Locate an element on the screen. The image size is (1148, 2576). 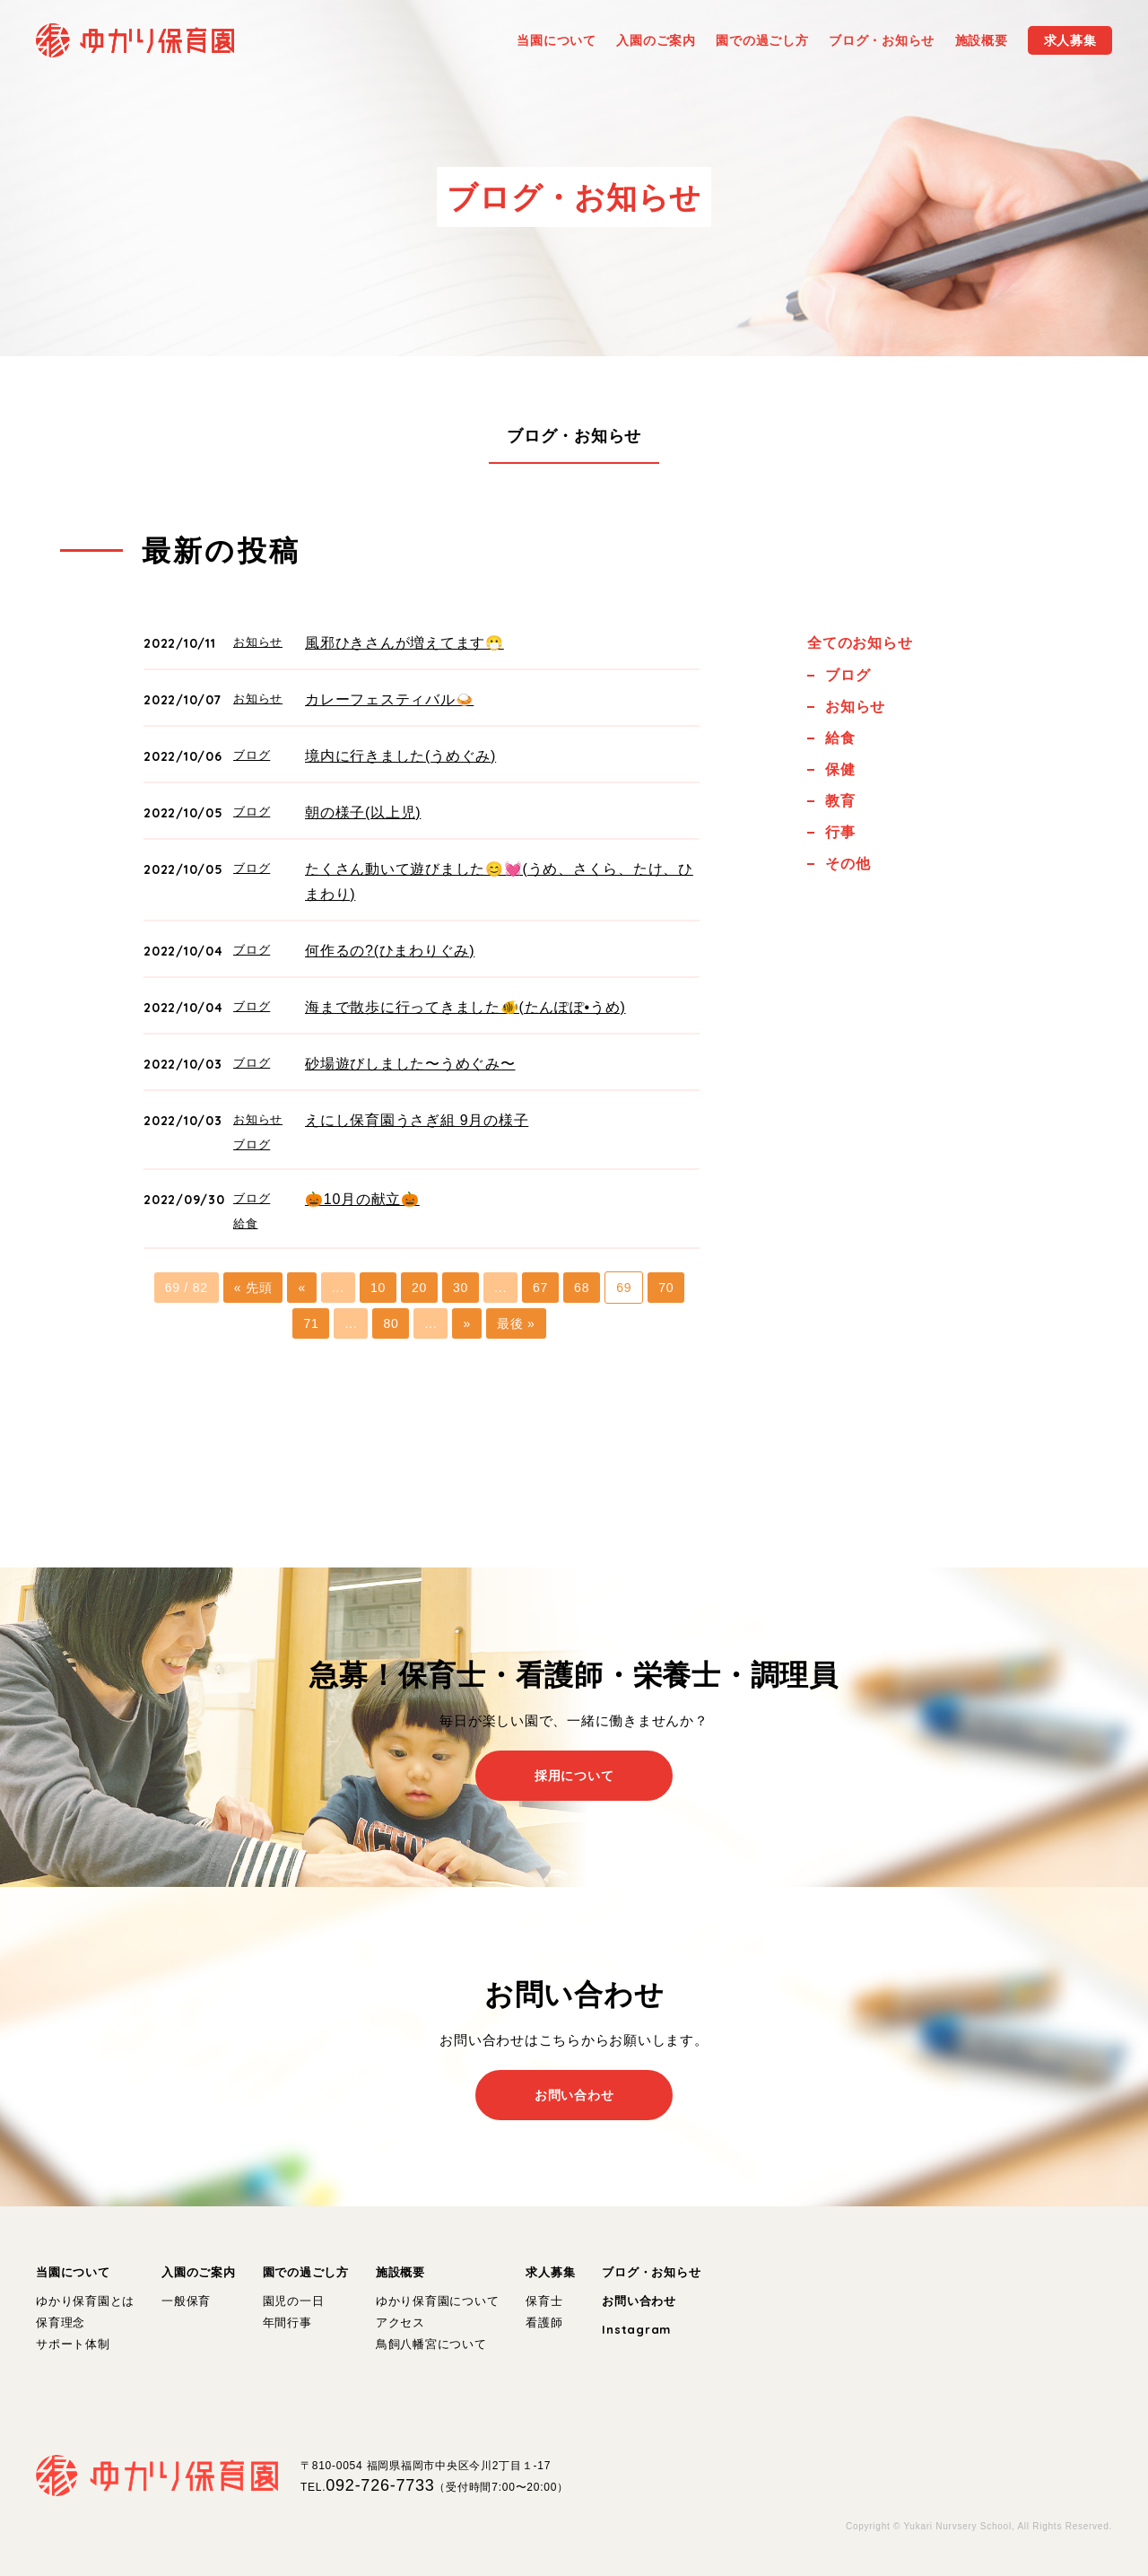
何作るの?(ひまわりぐみ) is located at coordinates (389, 950).